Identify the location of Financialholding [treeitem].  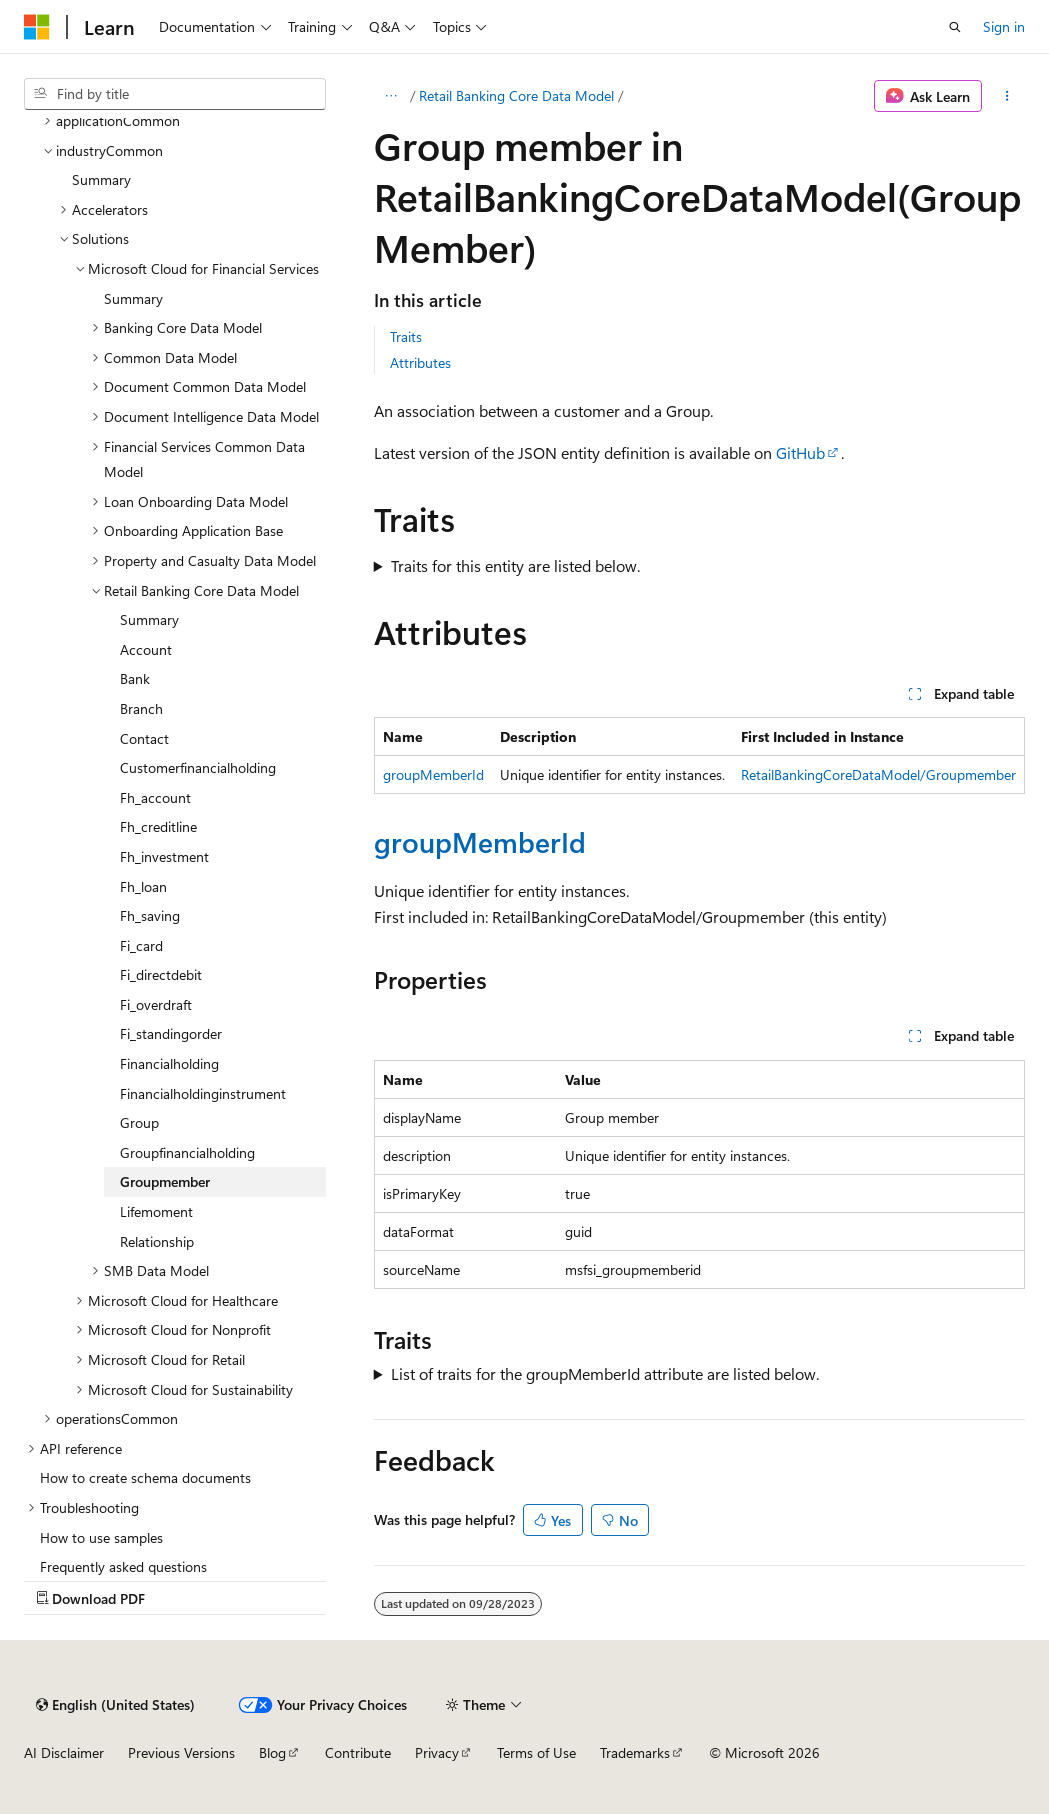
(169, 1063).